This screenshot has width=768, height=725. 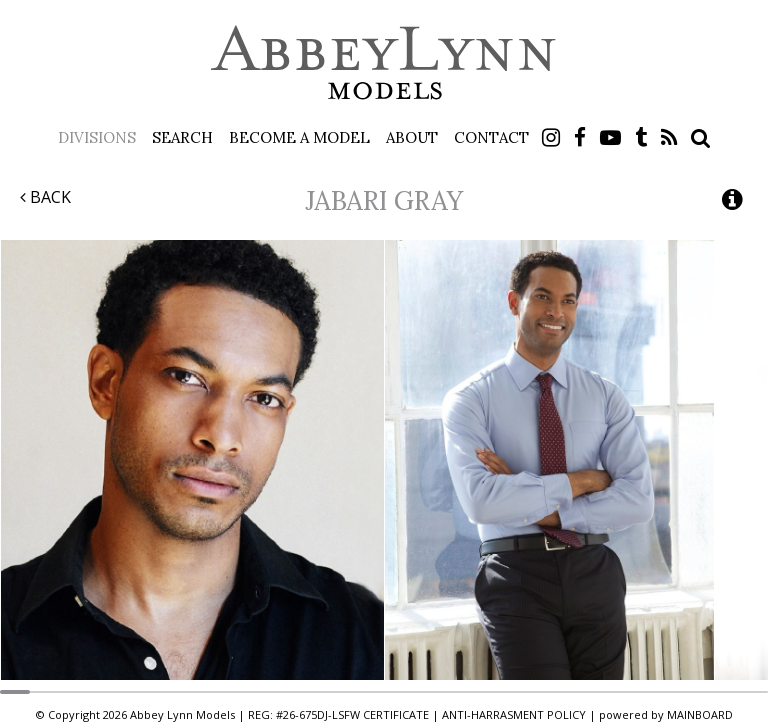 What do you see at coordinates (97, 137) in the screenshot?
I see `Divisions` at bounding box center [97, 137].